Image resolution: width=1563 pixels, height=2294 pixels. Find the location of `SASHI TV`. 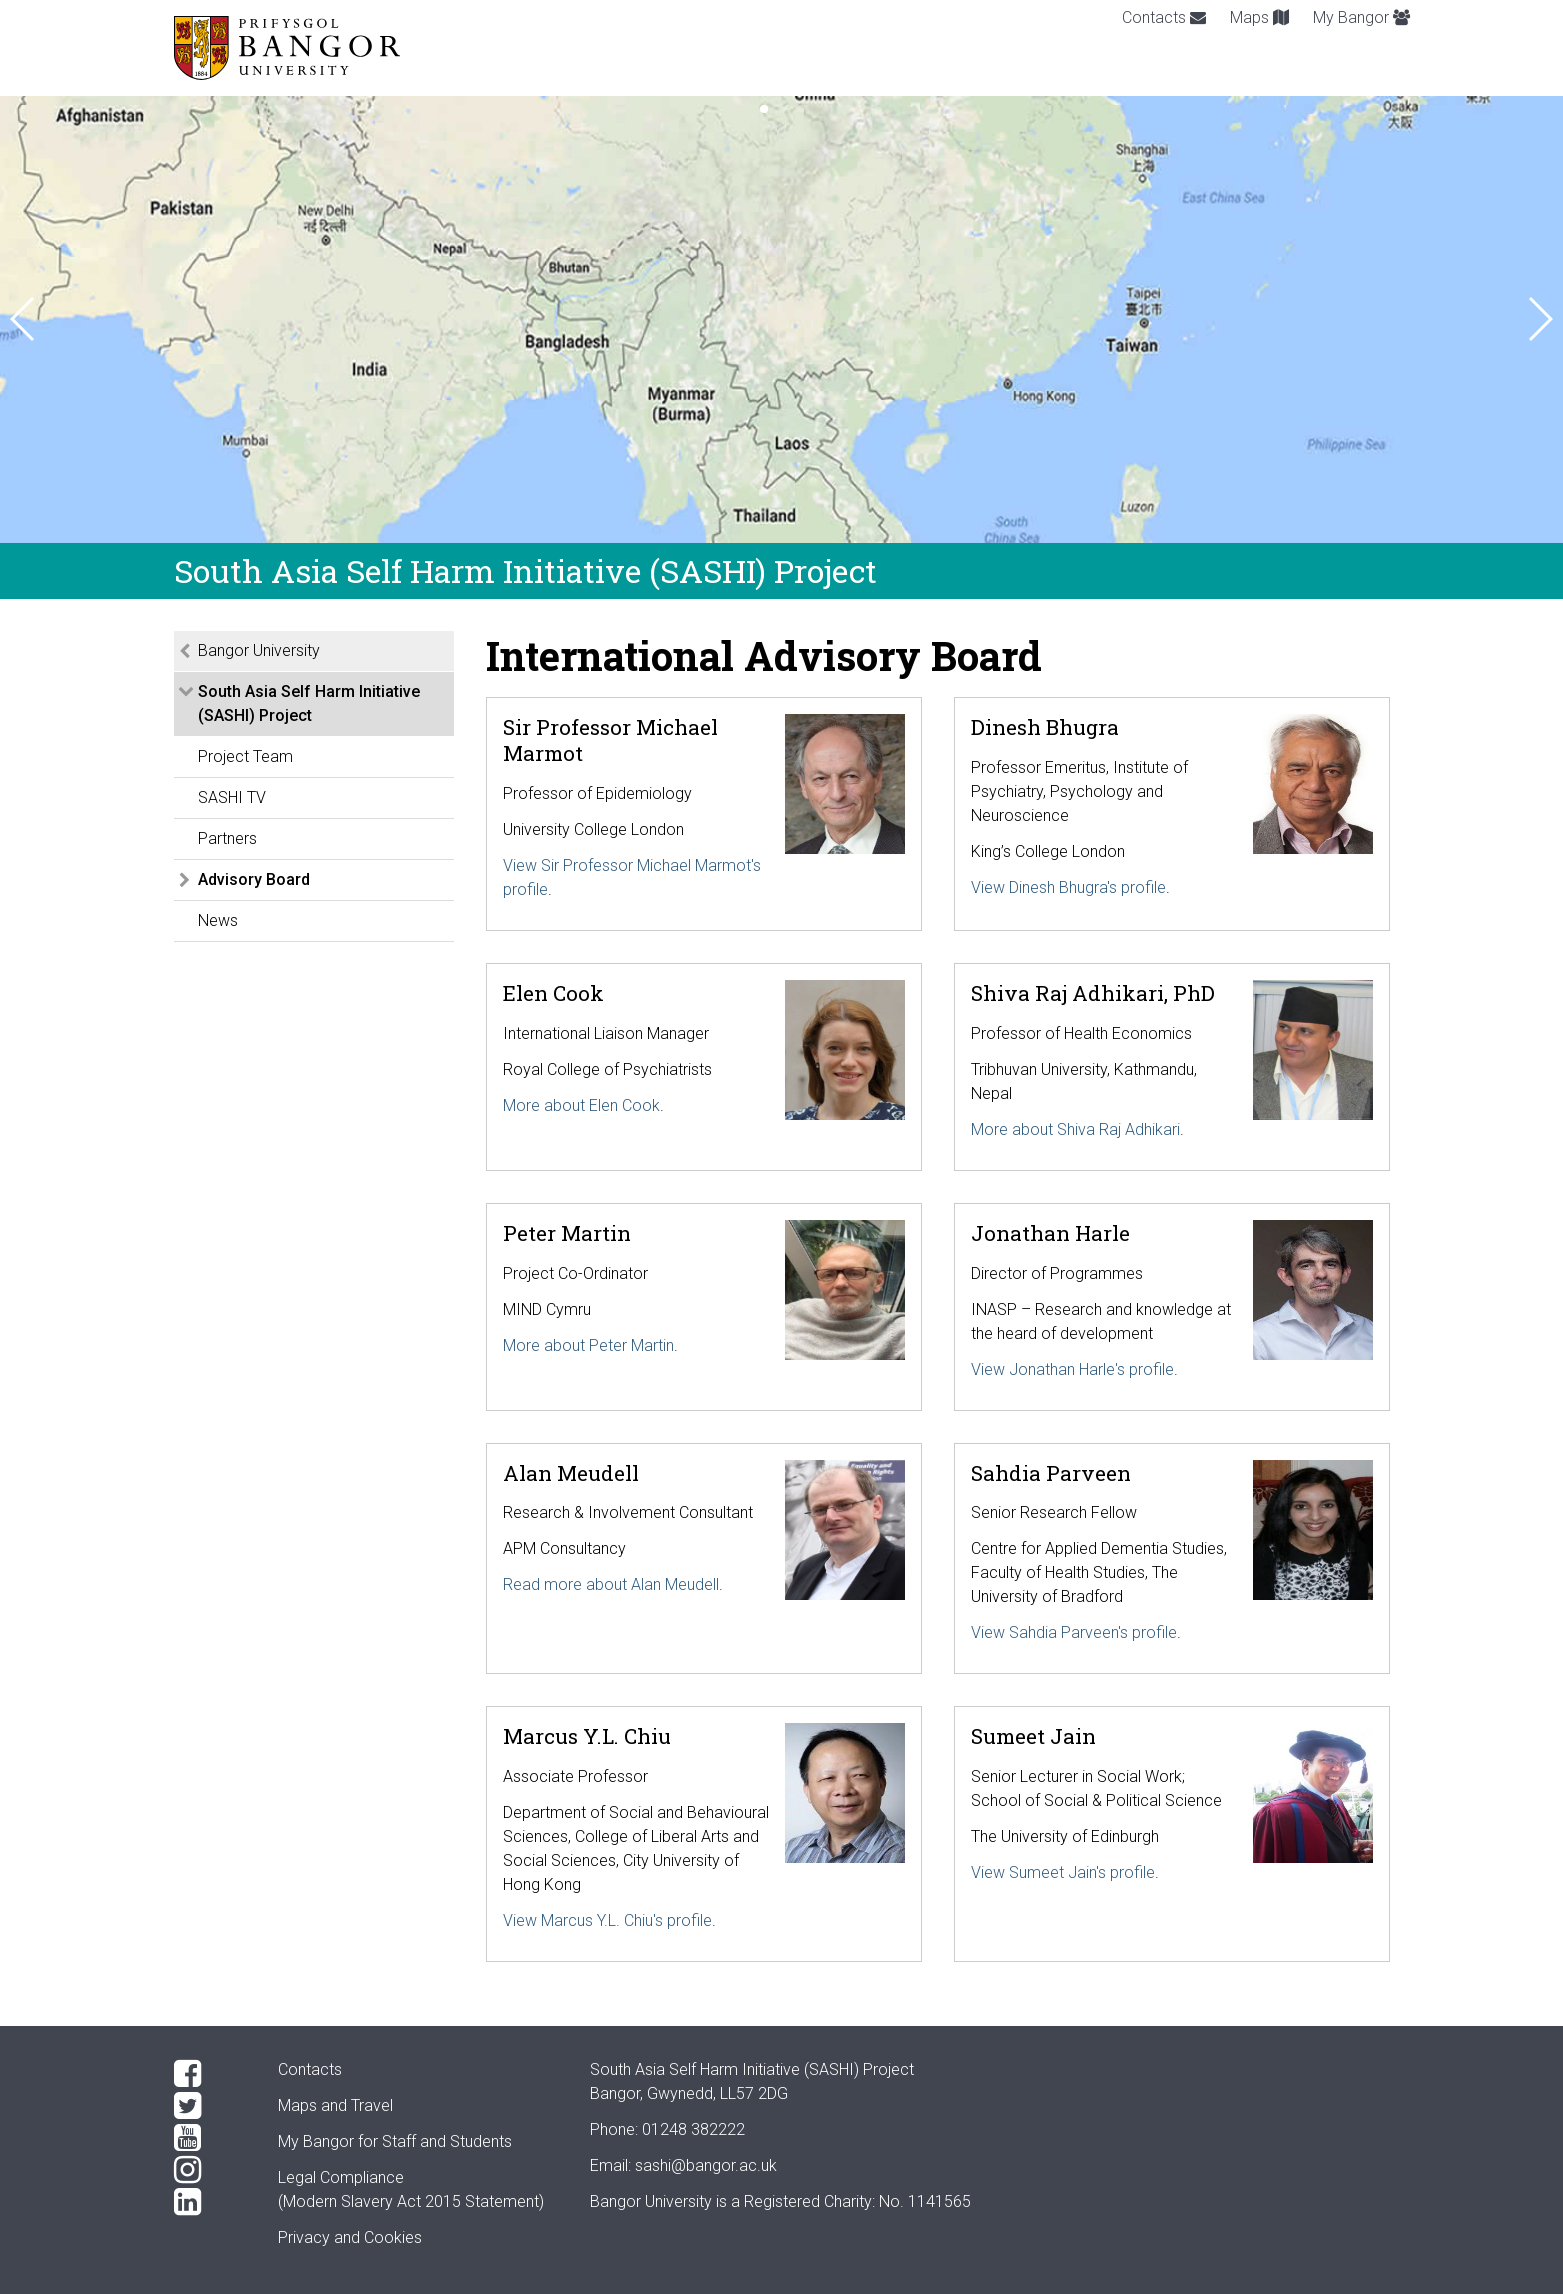

SASHI TV is located at coordinates (232, 797).